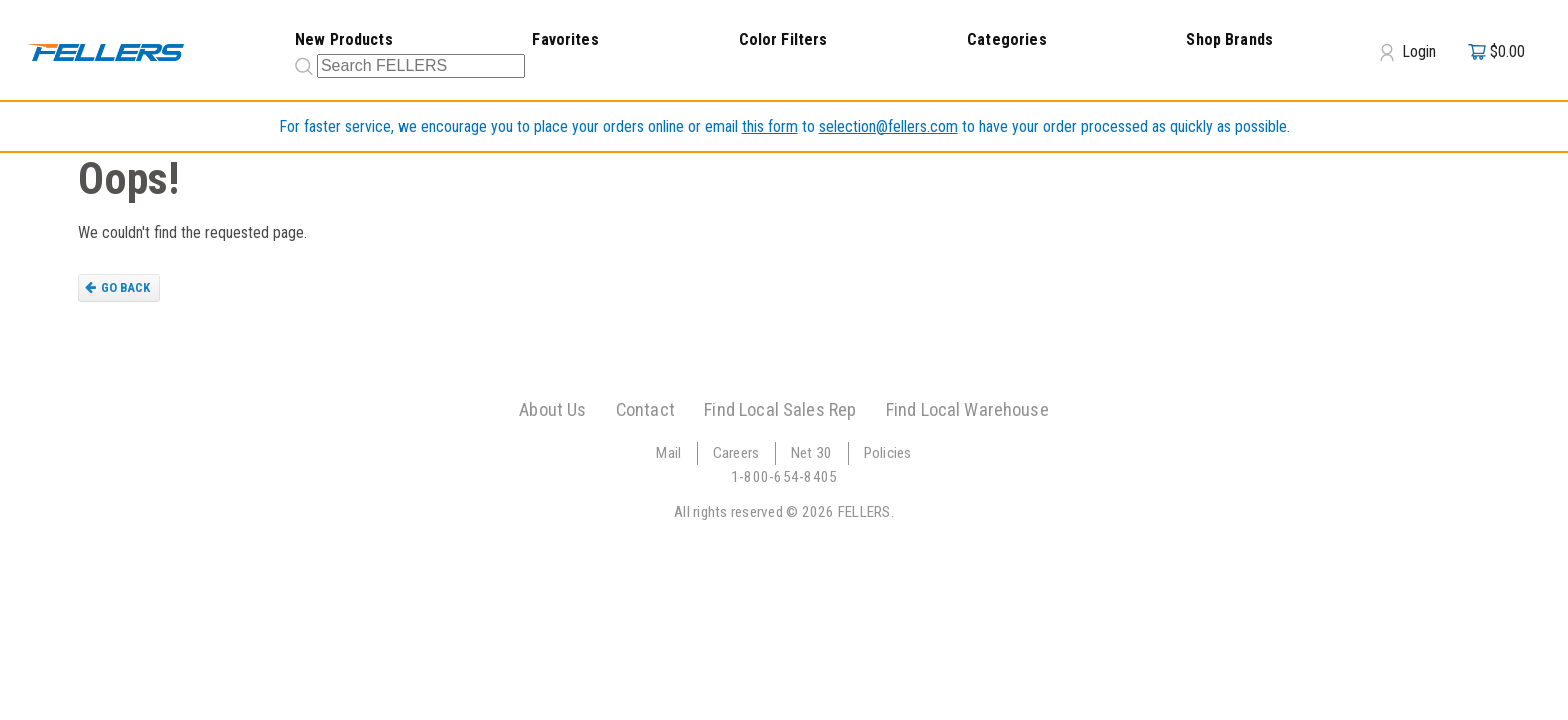 Image resolution: width=1568 pixels, height=720 pixels. I want to click on Find Local Warehouse, so click(967, 409).